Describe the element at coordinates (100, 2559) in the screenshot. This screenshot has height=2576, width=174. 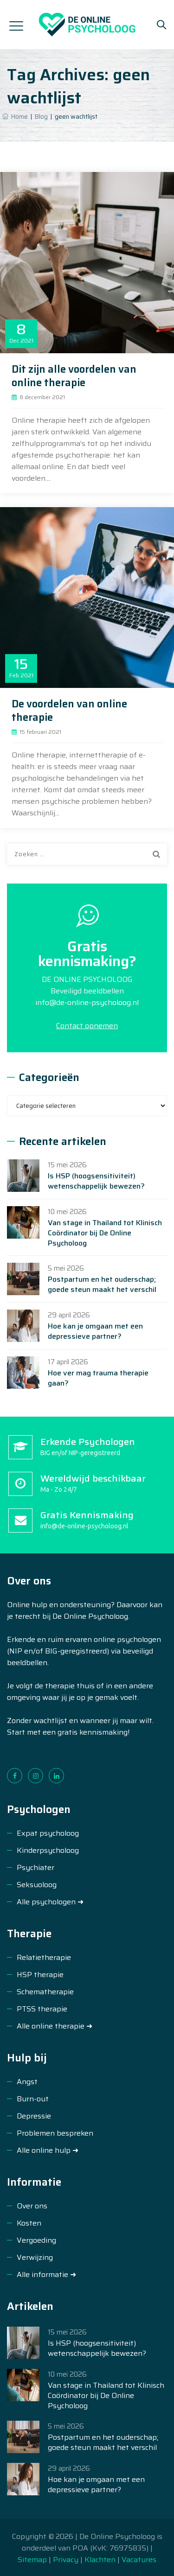
I see `Klachten` at that location.